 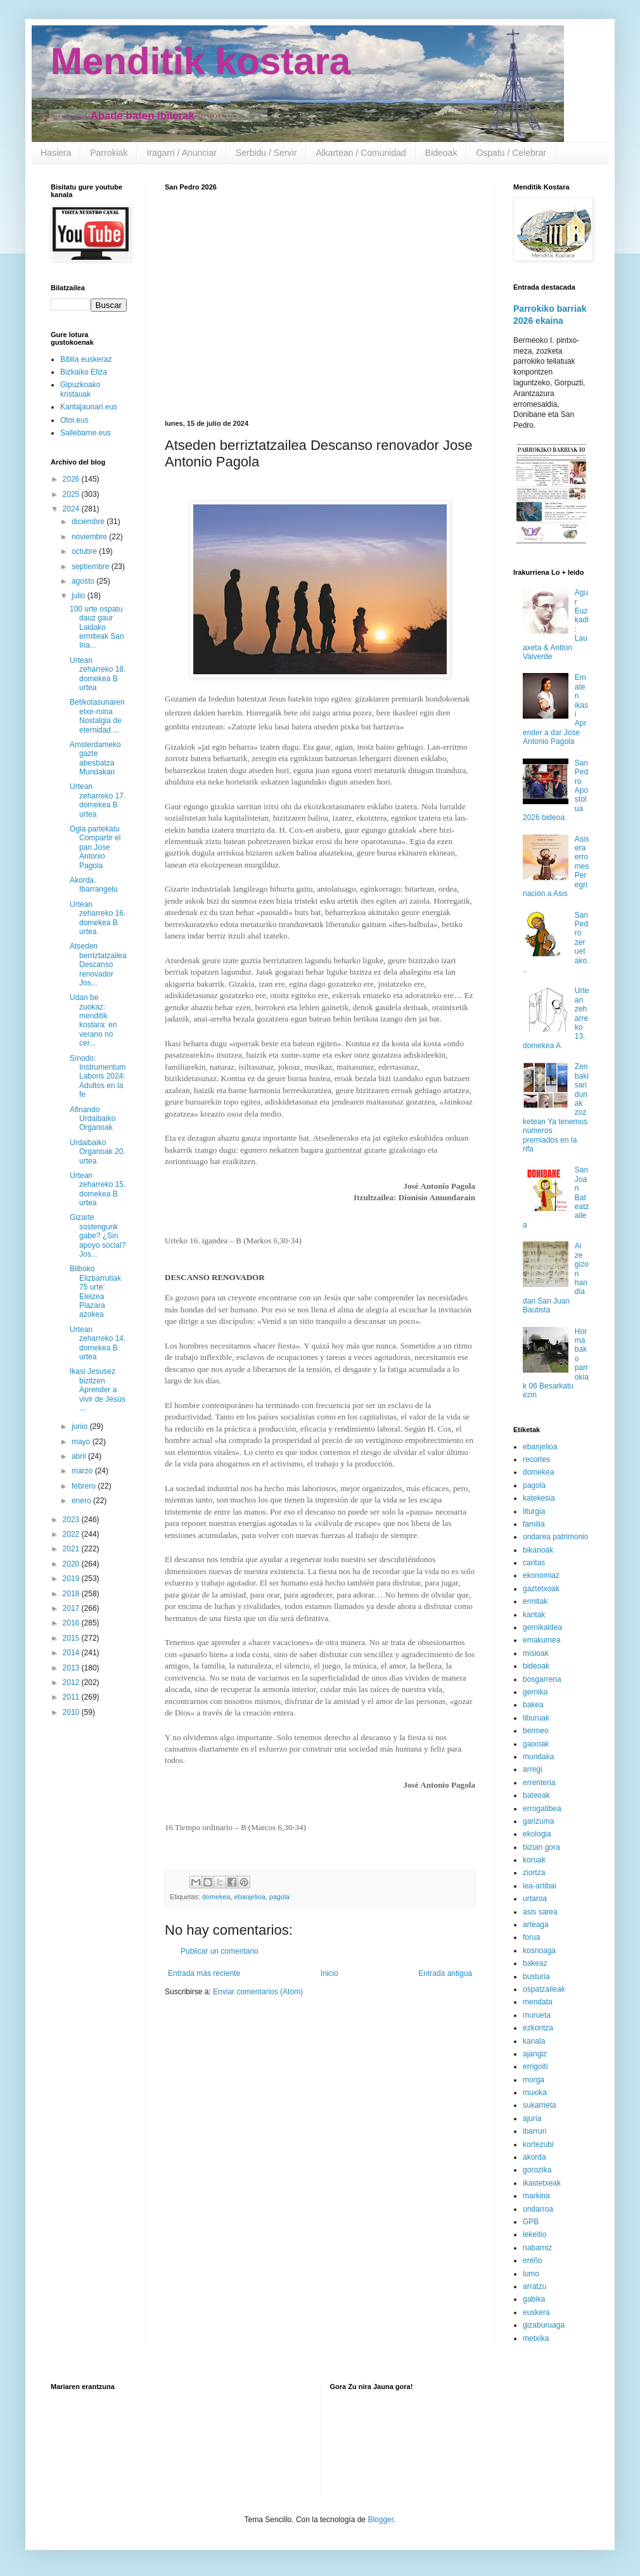 I want to click on bakea, so click(x=533, y=1704).